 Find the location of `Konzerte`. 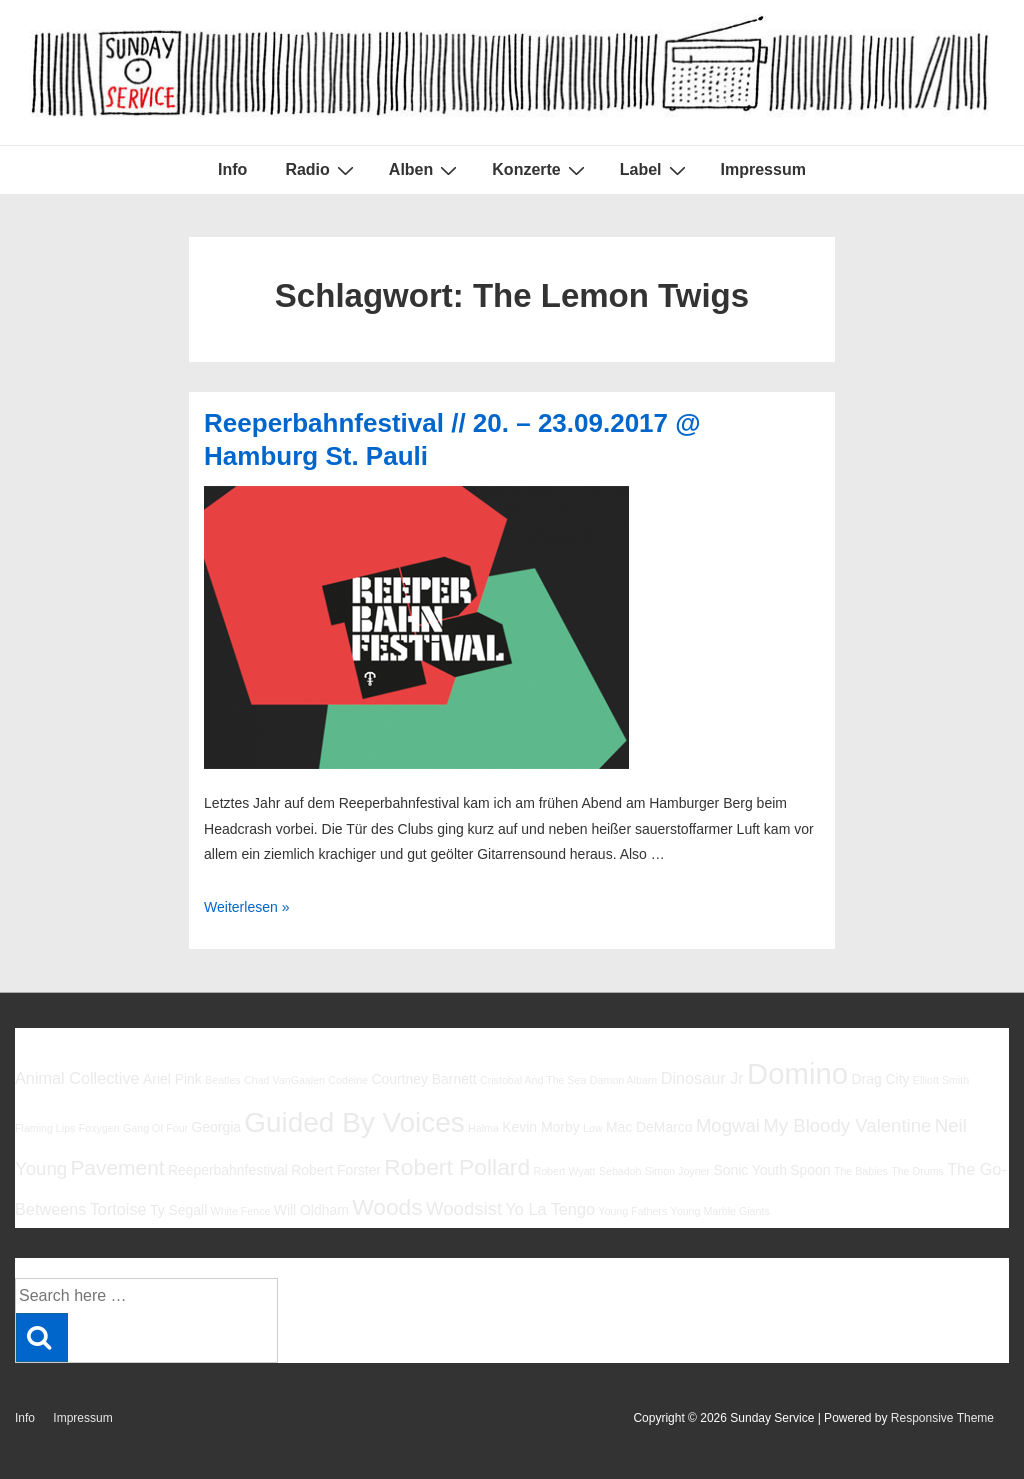

Konzerte is located at coordinates (540, 170).